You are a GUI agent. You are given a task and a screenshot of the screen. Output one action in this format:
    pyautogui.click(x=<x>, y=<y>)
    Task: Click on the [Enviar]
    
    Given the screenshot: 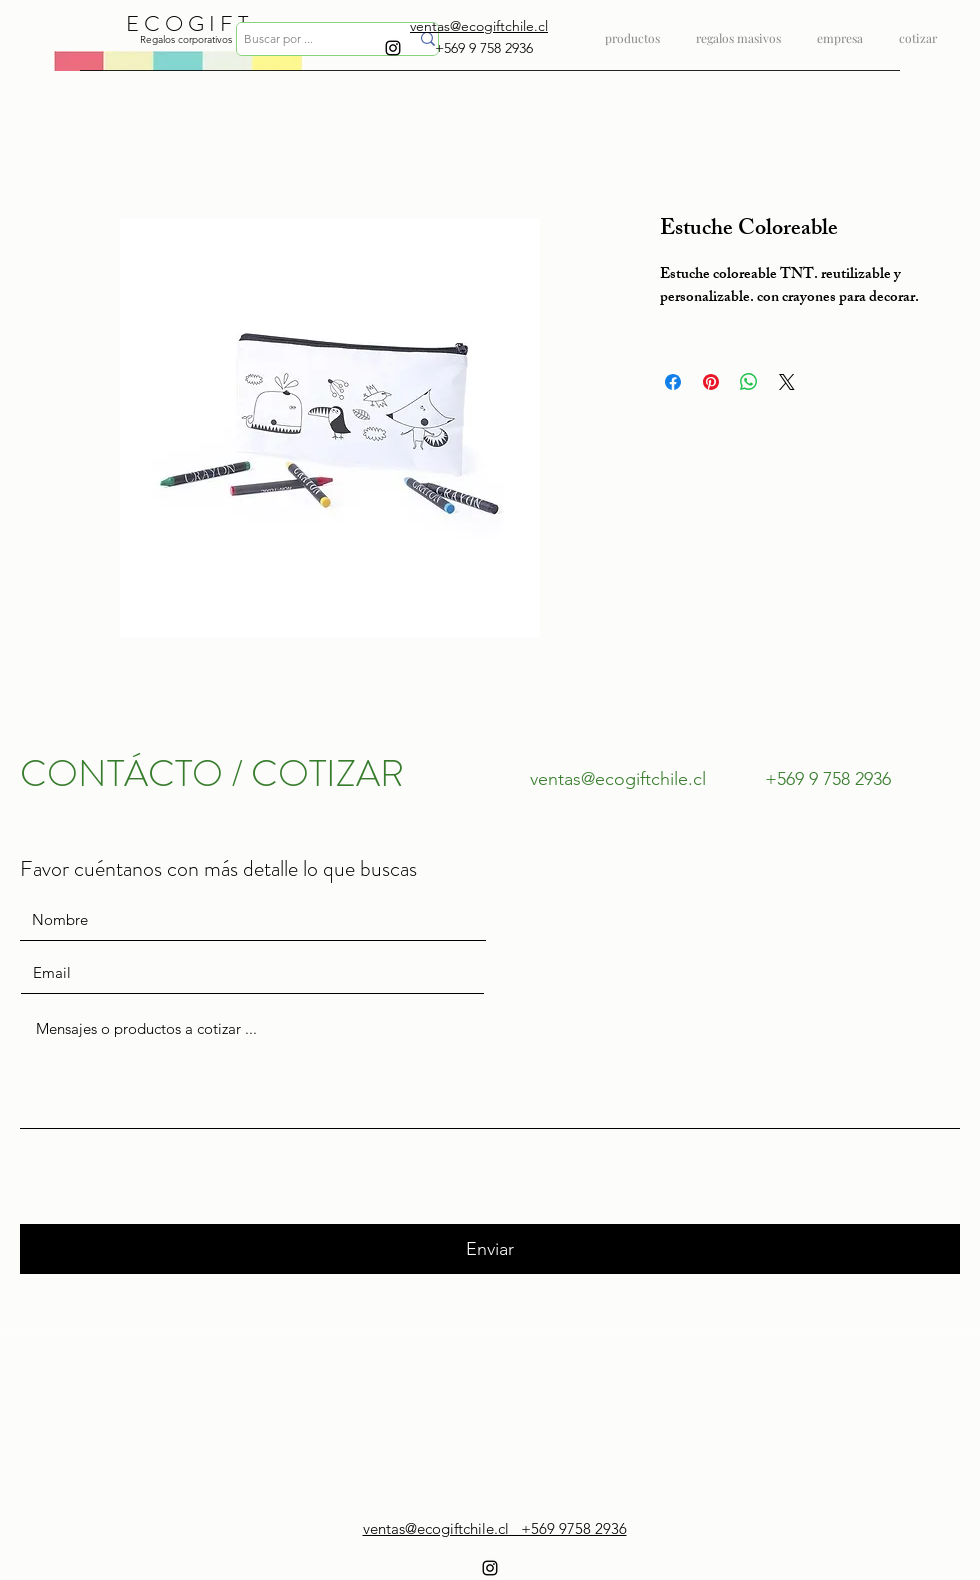 What is the action you would take?
    pyautogui.click(x=490, y=1249)
    